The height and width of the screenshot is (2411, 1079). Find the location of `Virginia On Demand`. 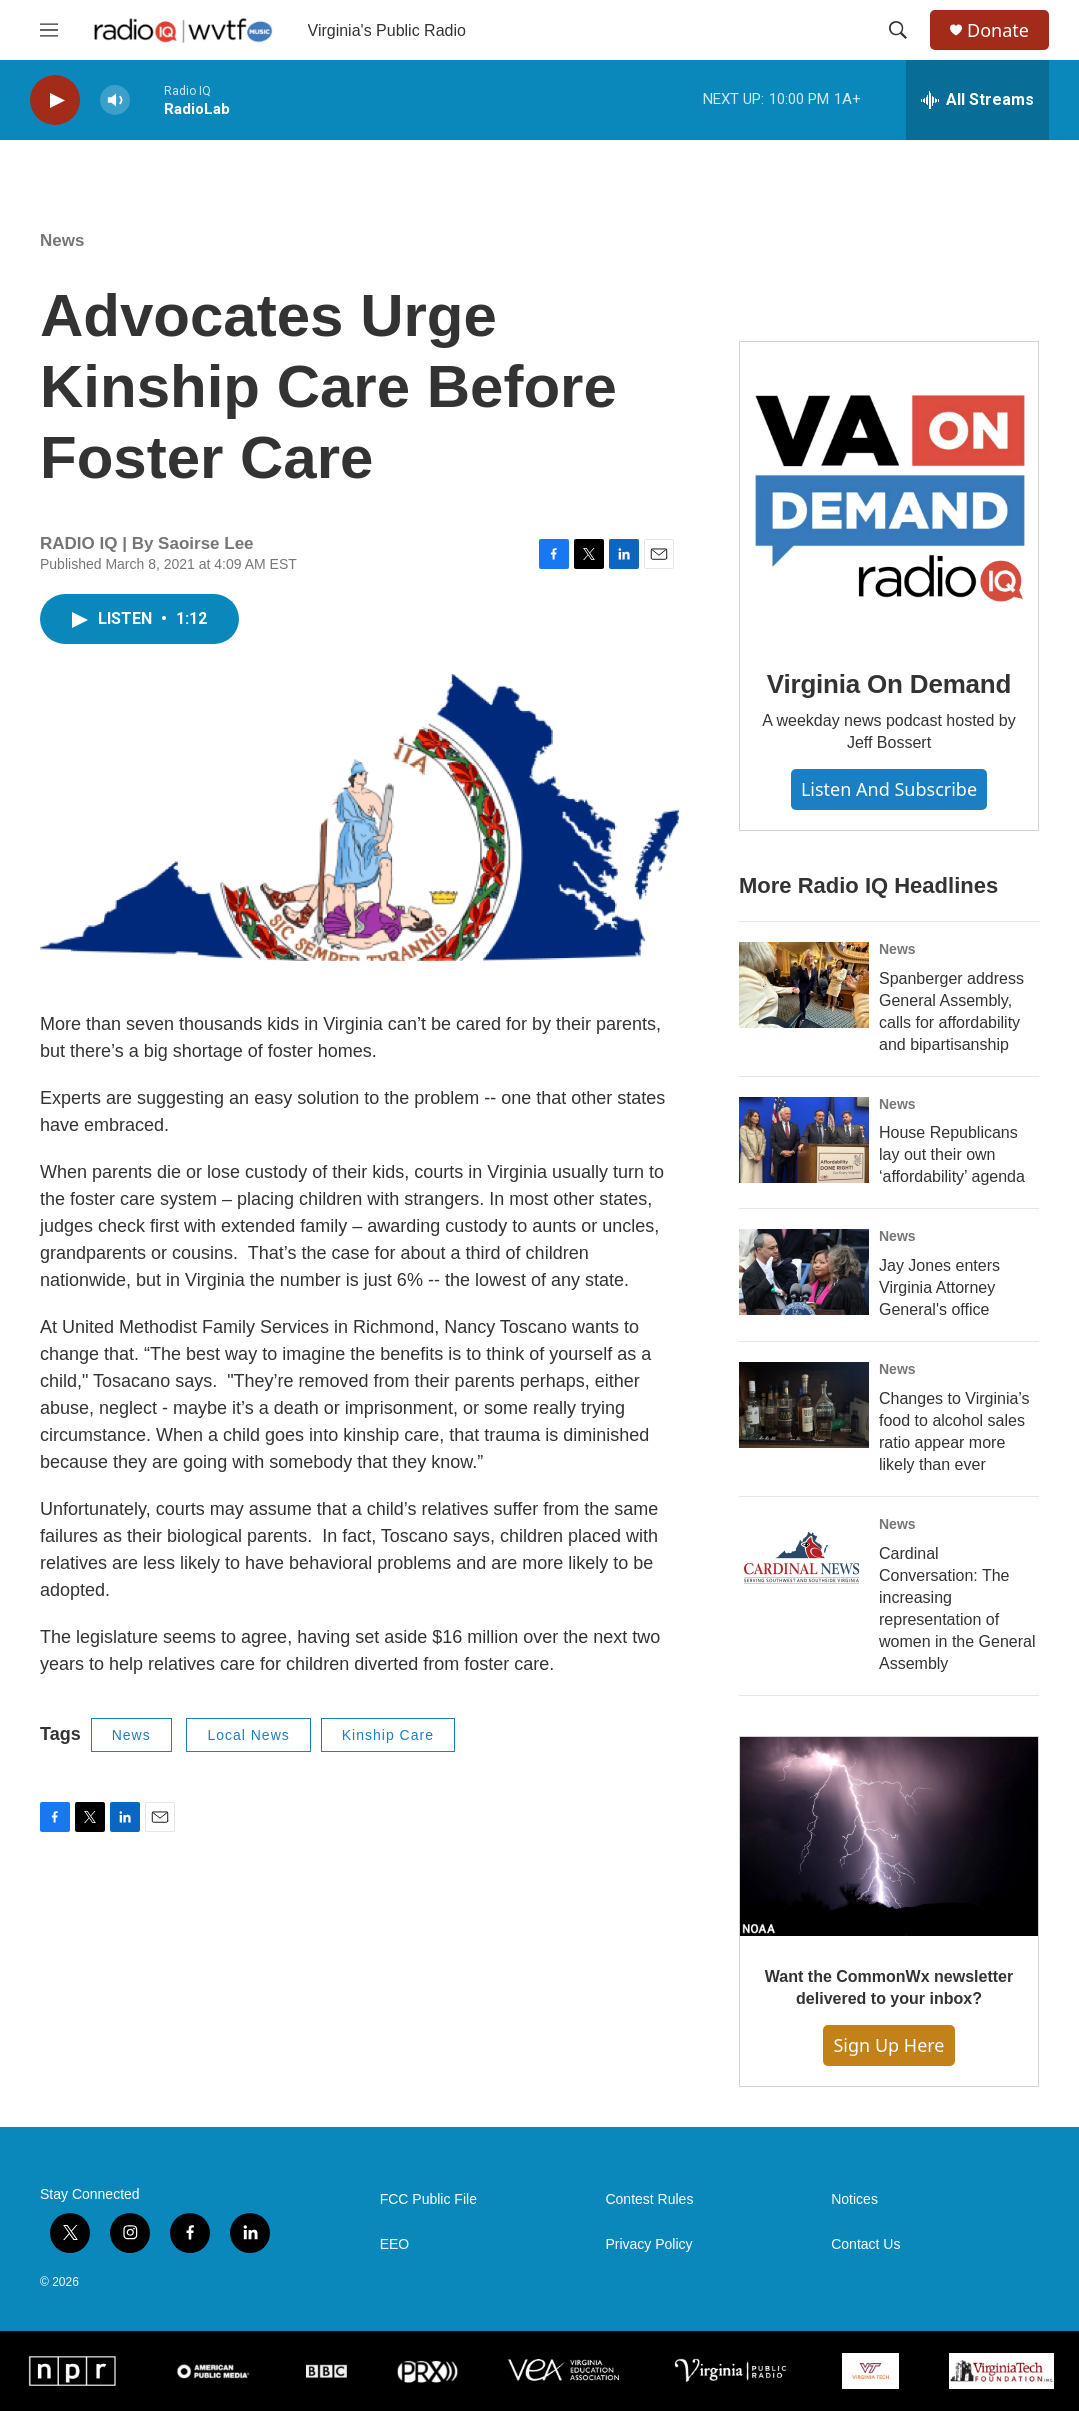

Virginia On Demand is located at coordinates (889, 684).